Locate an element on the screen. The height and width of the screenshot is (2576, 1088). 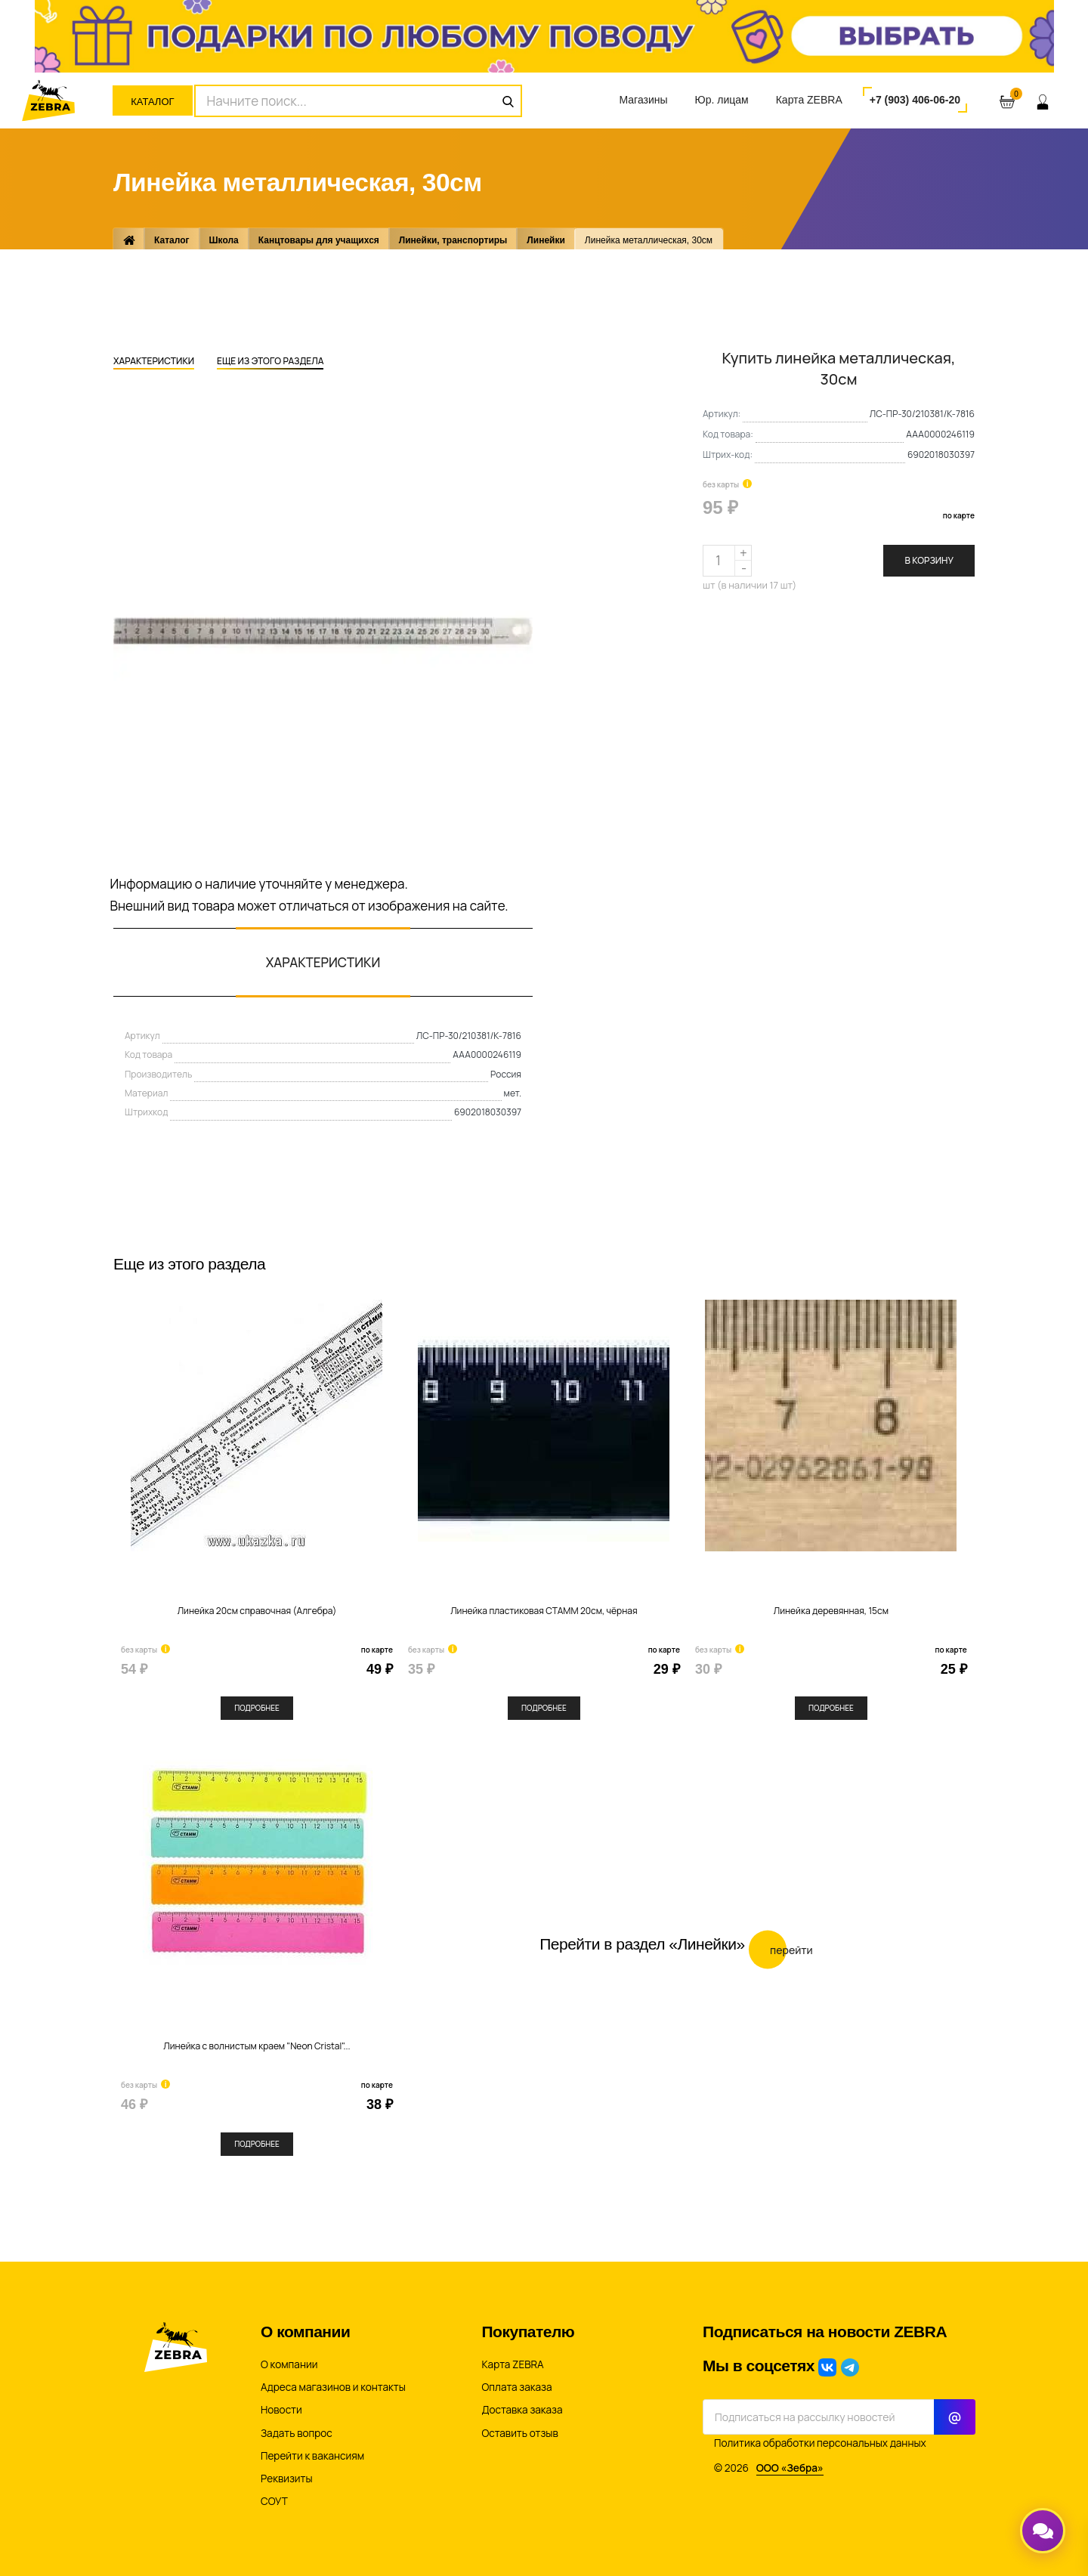
Оставить отзыв is located at coordinates (520, 2433).